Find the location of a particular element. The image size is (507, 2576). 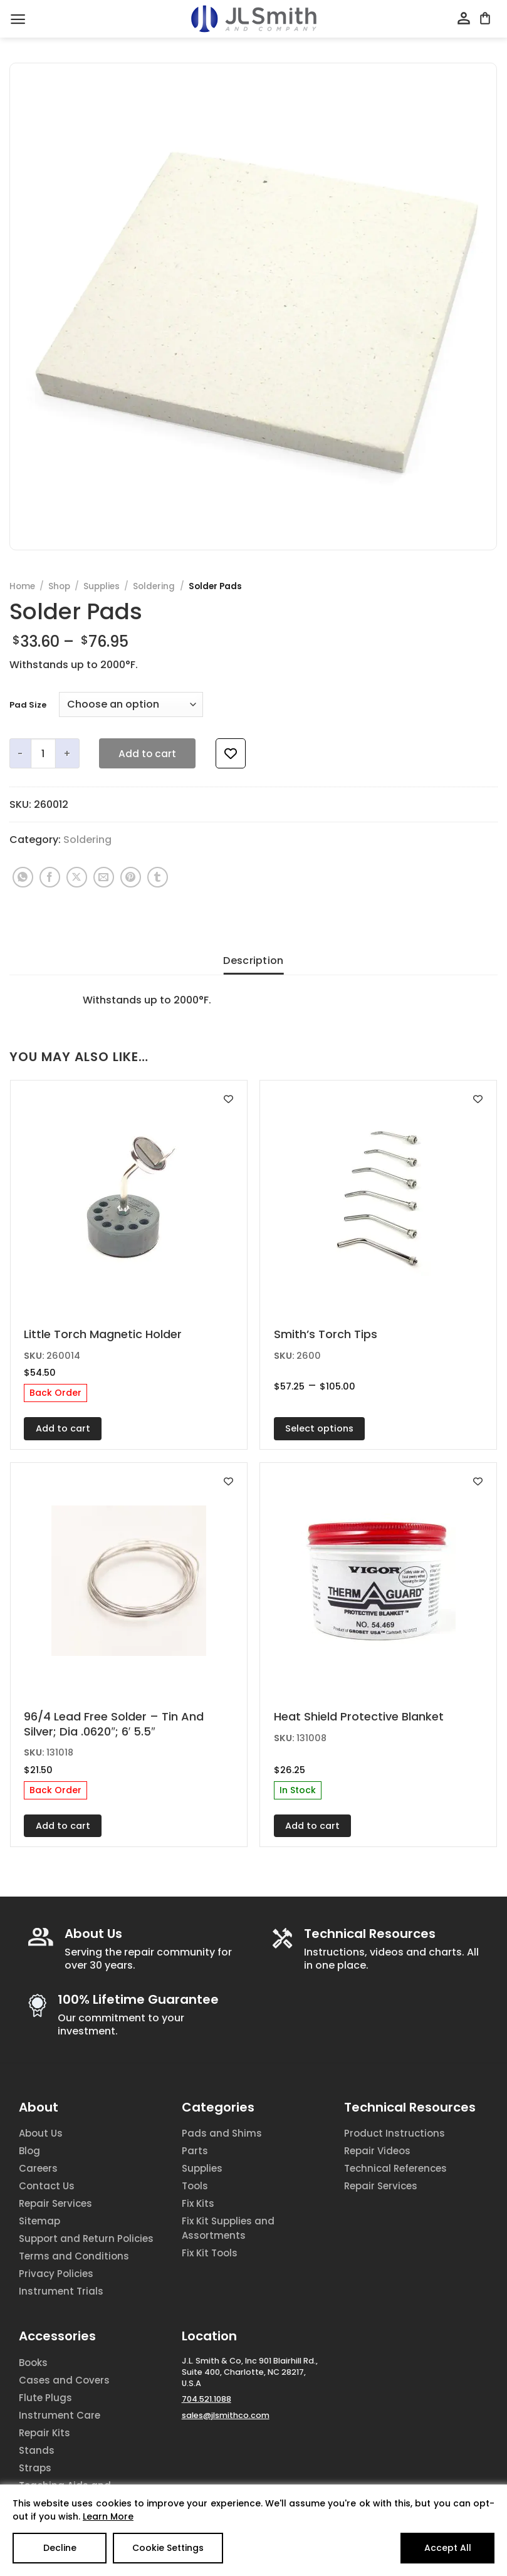

Add to cart [Add to cart: “Little Torch Magnetic Holder”] is located at coordinates (63, 1428).